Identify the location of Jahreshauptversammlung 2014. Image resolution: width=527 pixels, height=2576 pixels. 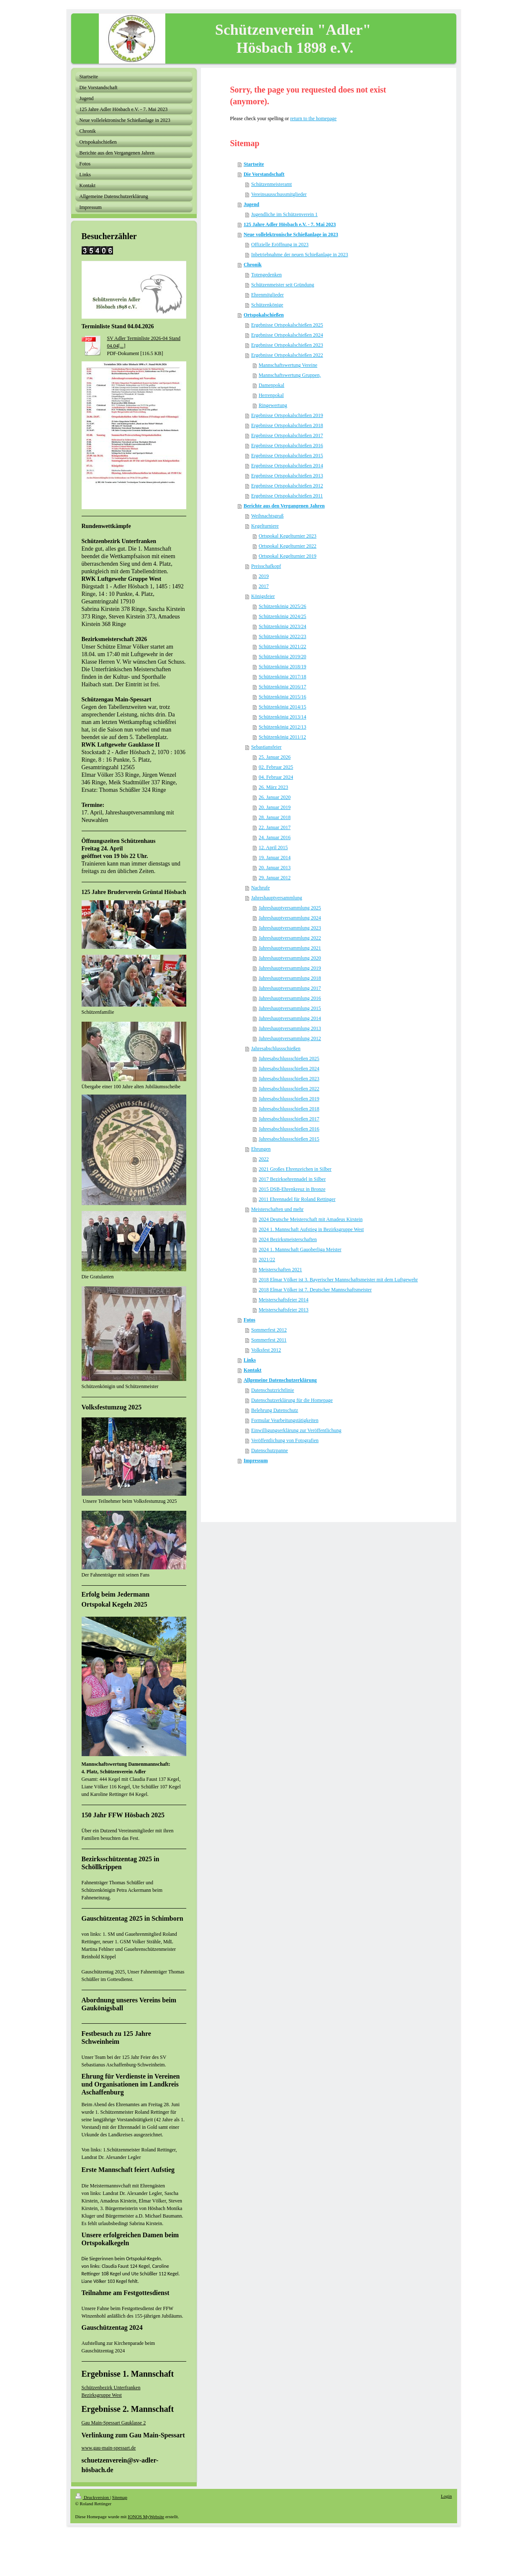
(290, 1018).